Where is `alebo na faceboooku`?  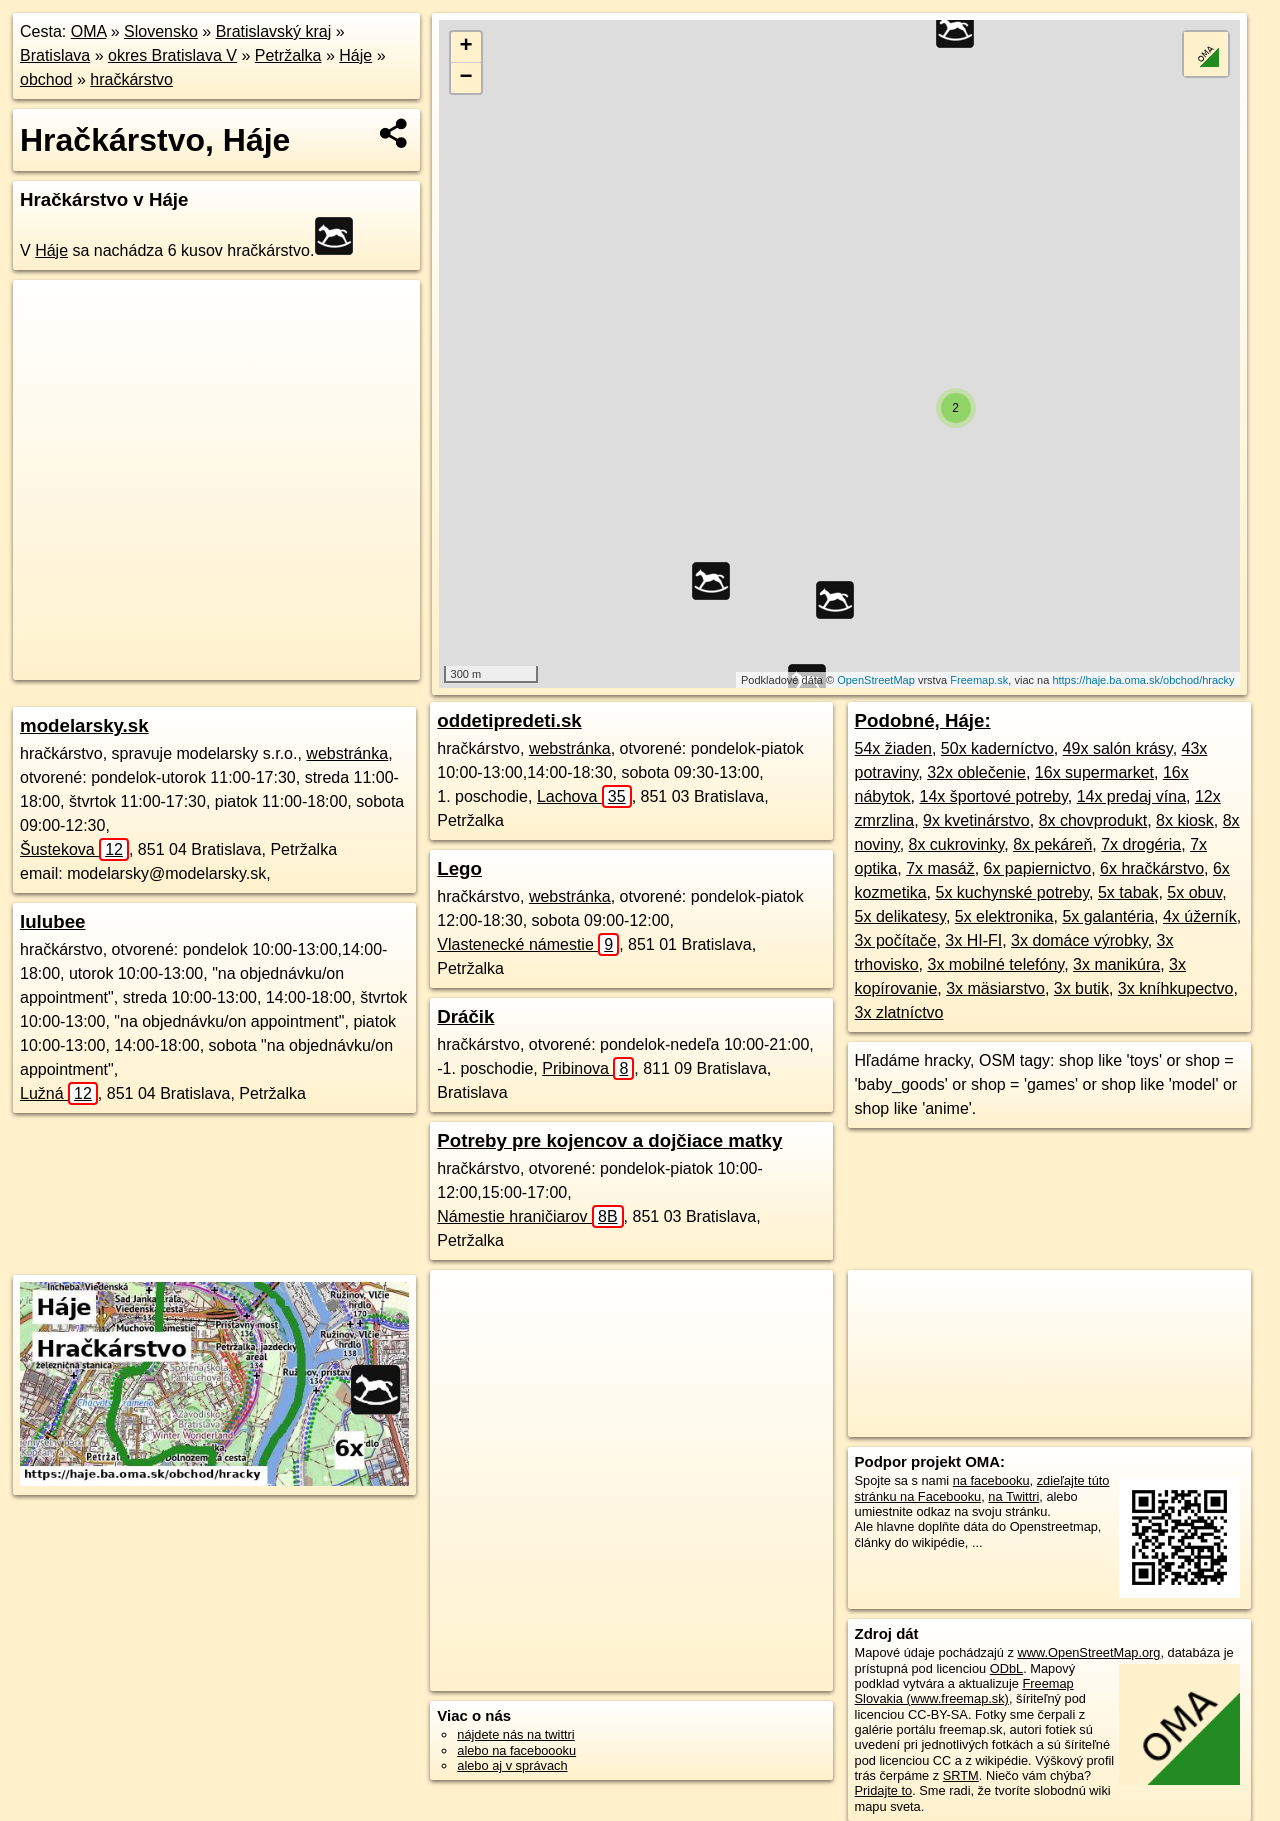
alebo na faceboooku is located at coordinates (516, 1750).